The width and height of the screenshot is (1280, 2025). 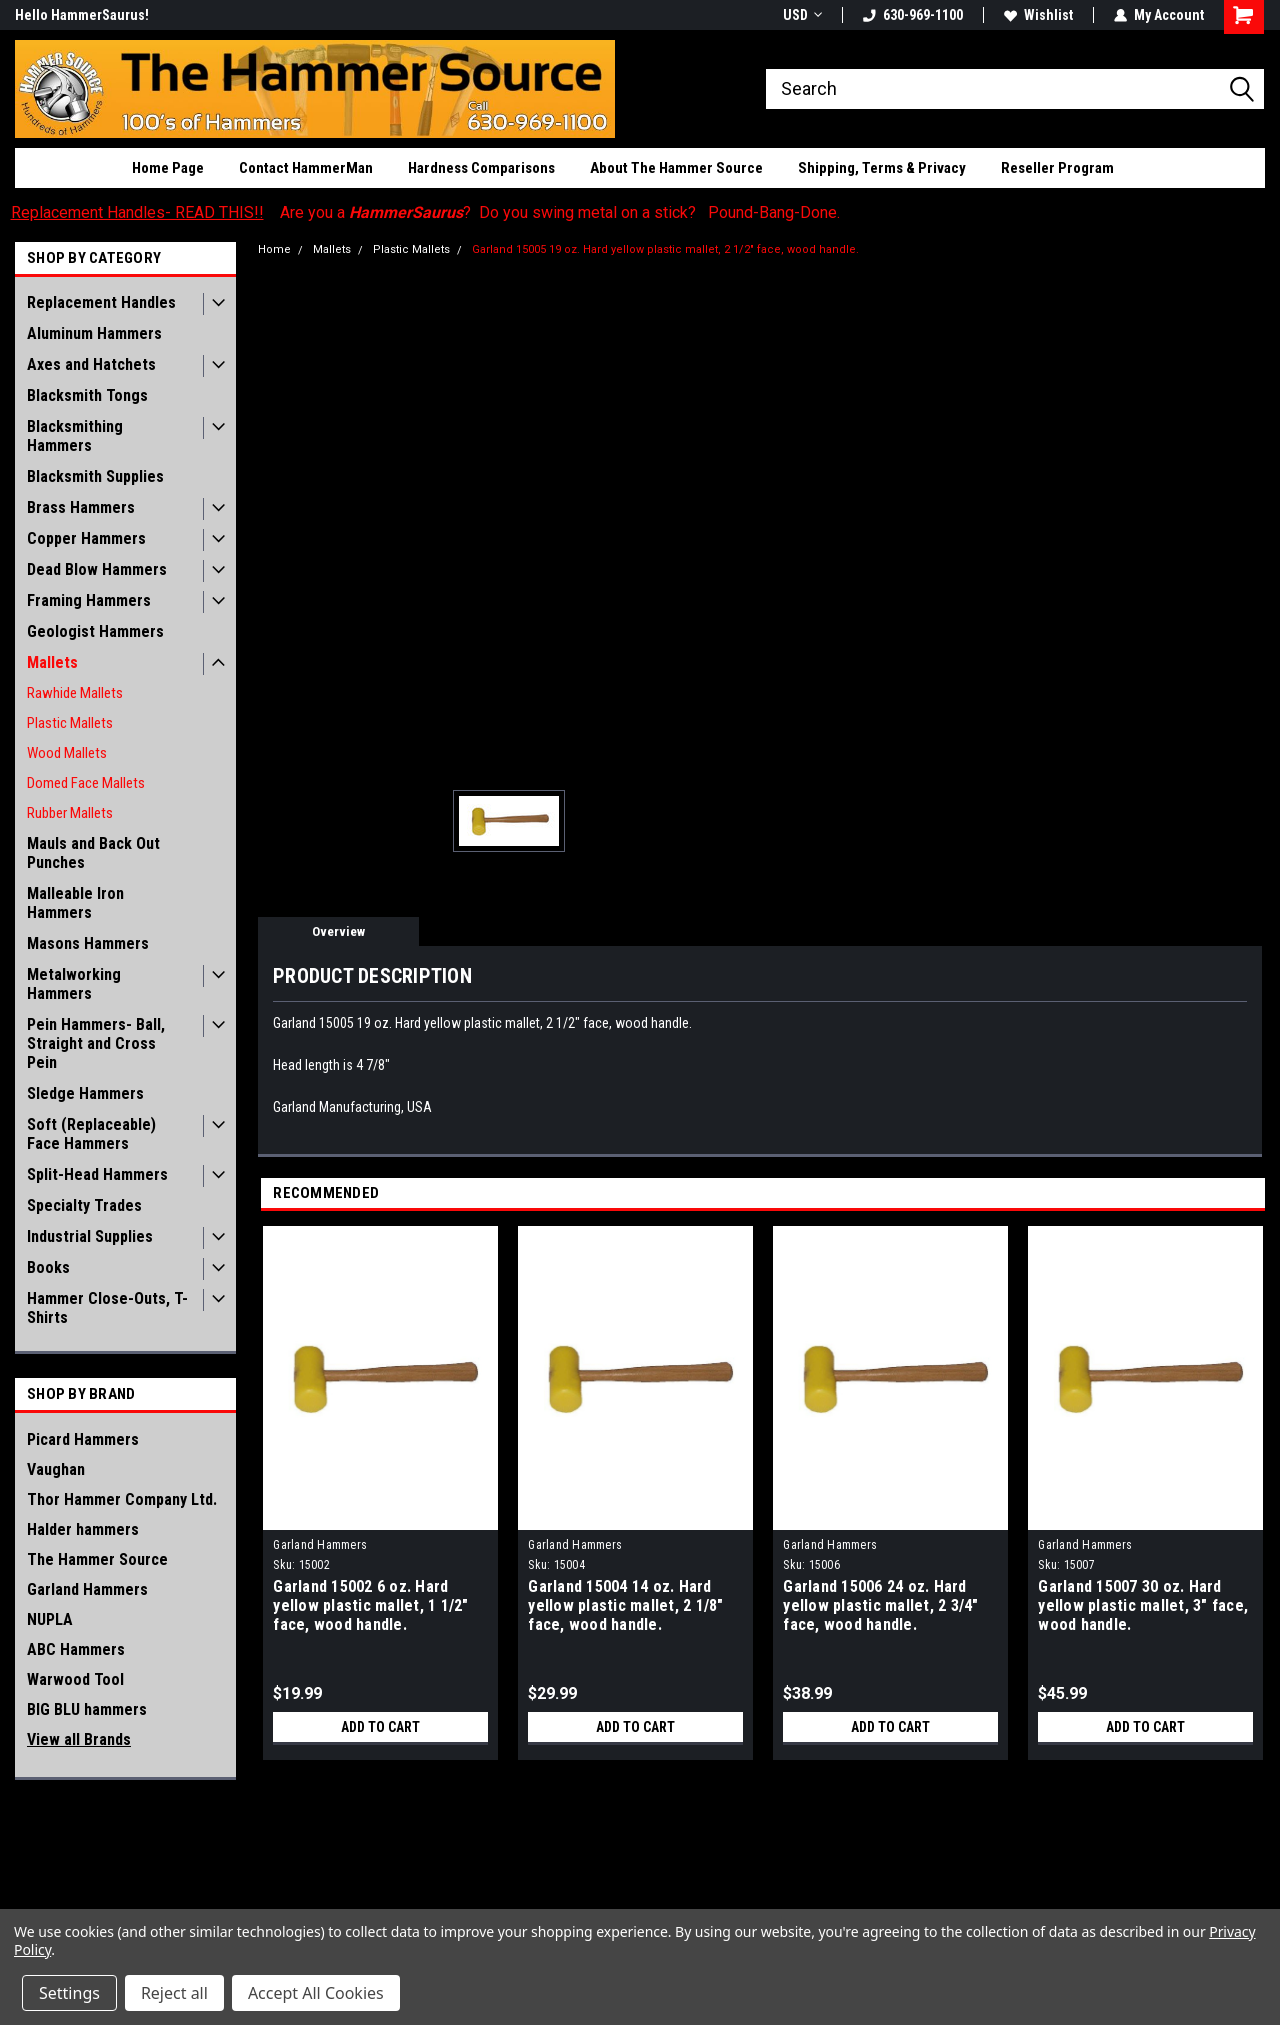 What do you see at coordinates (137, 212) in the screenshot?
I see `Replacement Handles- READ THIS!!` at bounding box center [137, 212].